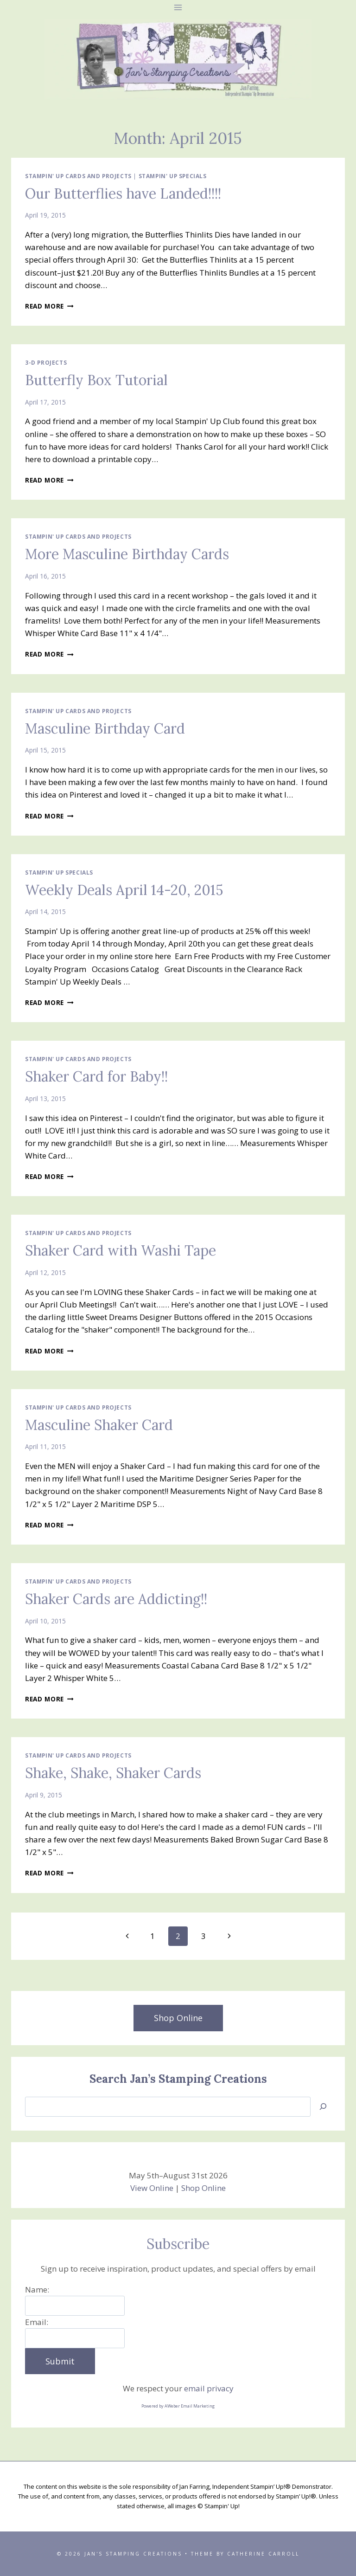 Image resolution: width=356 pixels, height=2576 pixels. I want to click on Our Butterflies have Landed!!!!, so click(123, 193).